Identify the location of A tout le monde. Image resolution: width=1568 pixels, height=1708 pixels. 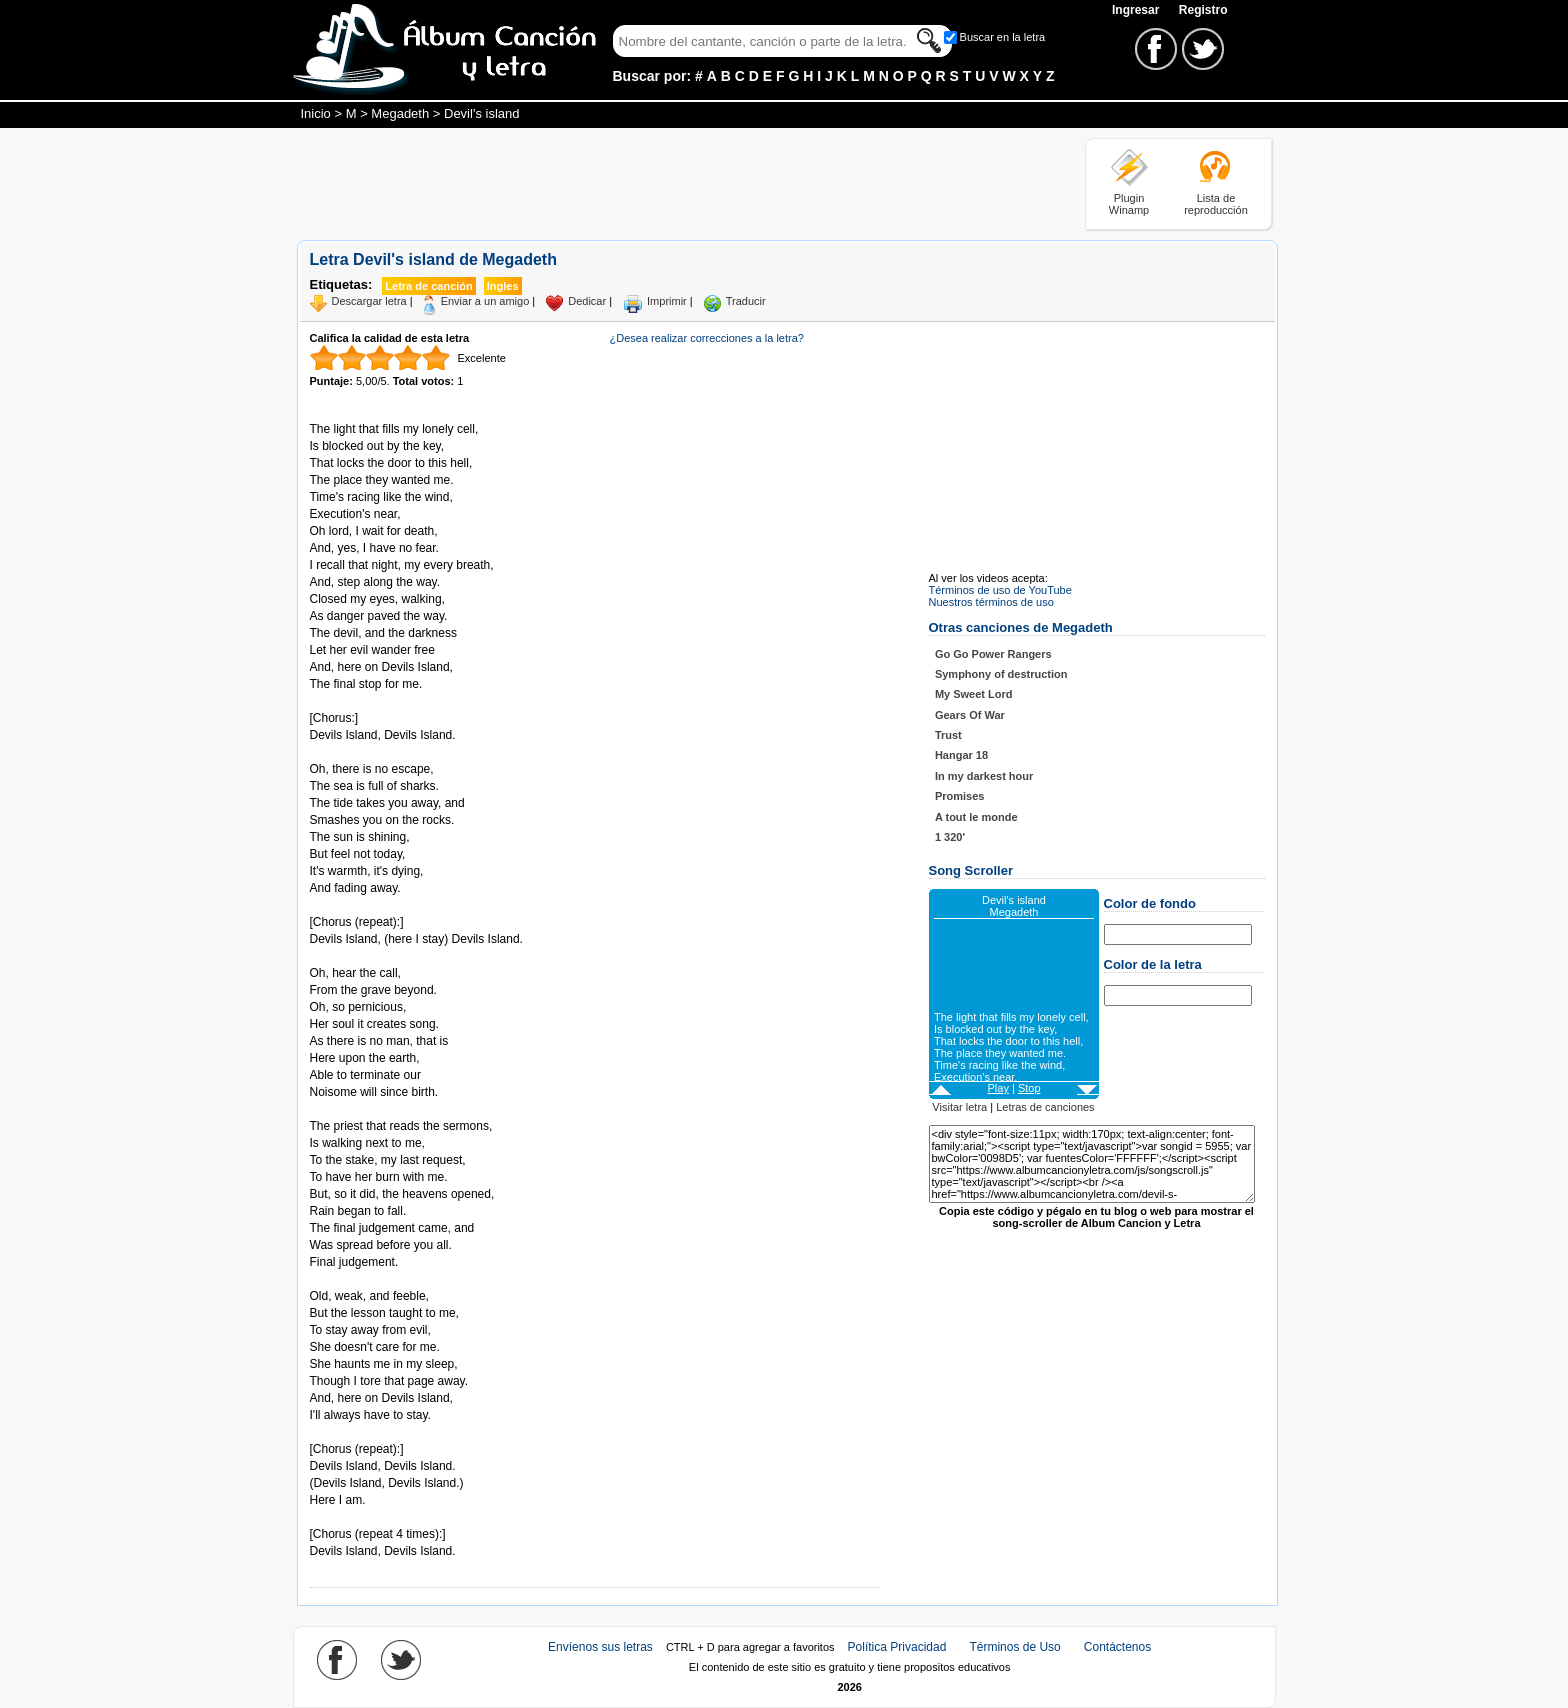
(976, 817).